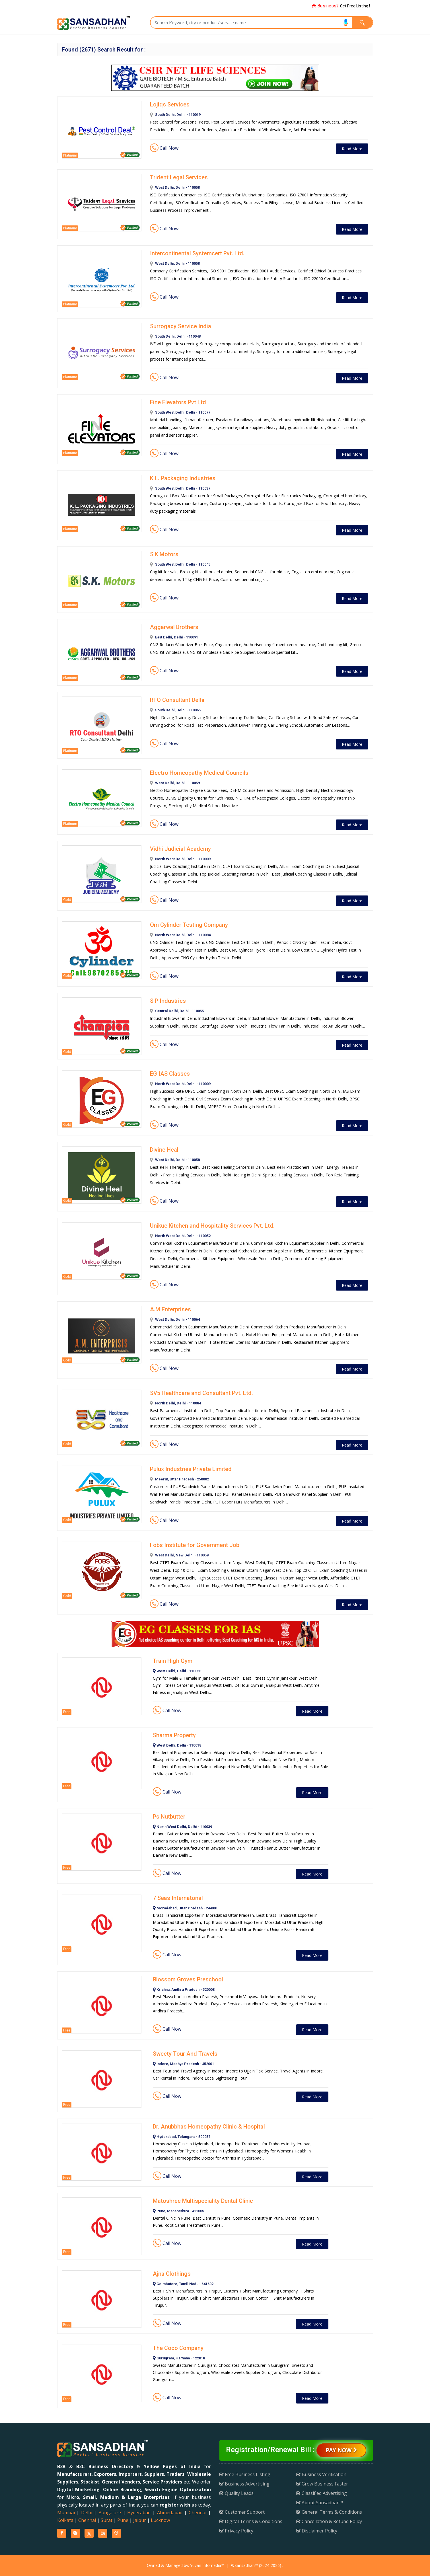  Describe the element at coordinates (172, 1660) in the screenshot. I see `Train High Gym` at that location.